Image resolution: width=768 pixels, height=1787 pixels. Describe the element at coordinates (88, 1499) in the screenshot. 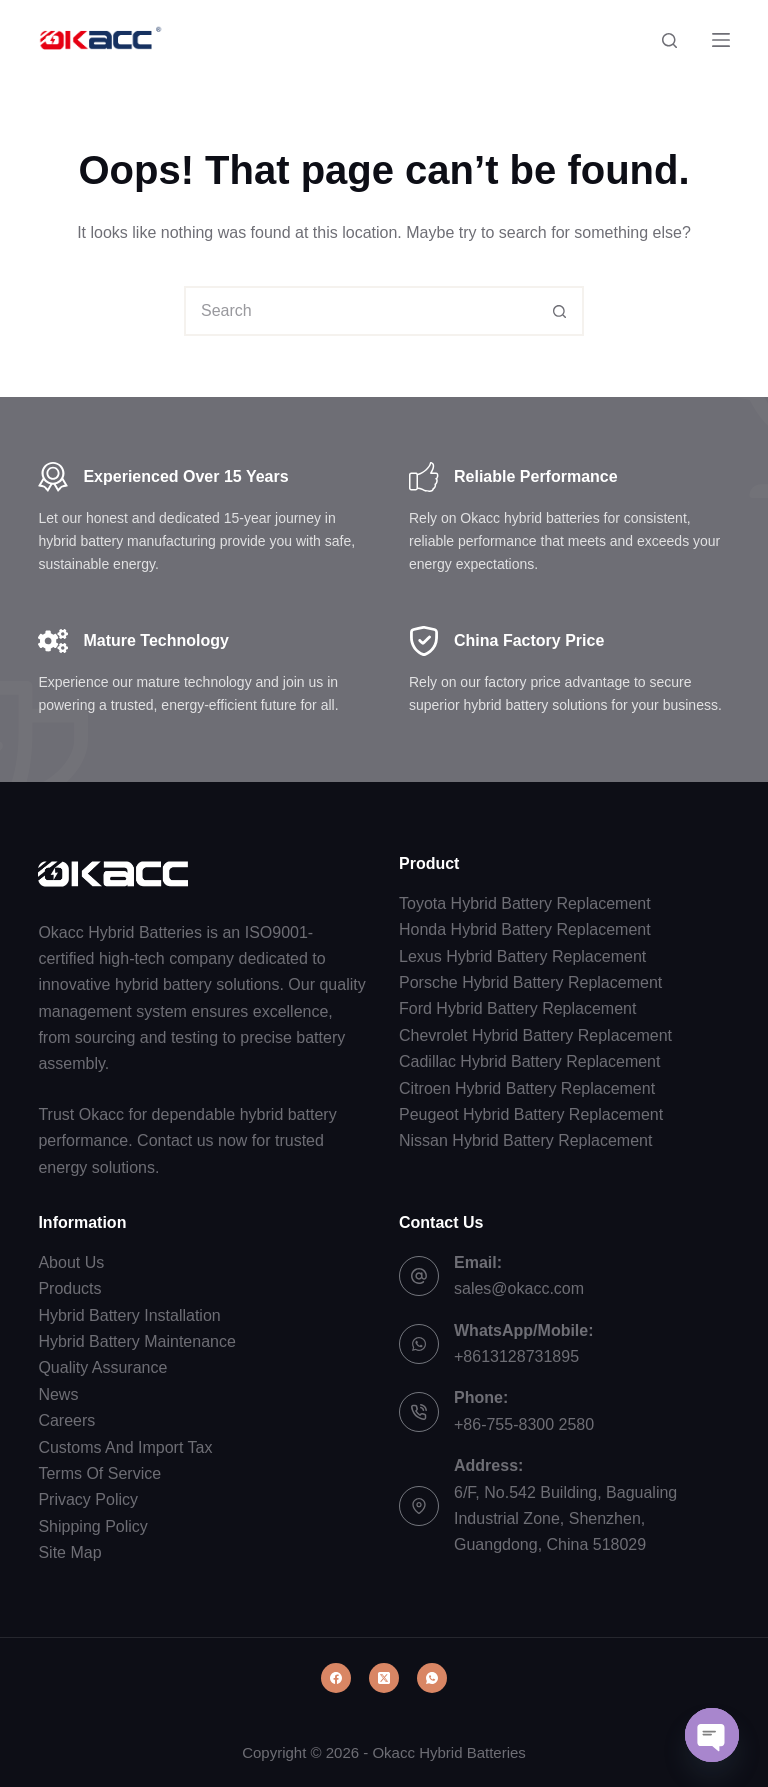

I see `Privacy Policy` at that location.